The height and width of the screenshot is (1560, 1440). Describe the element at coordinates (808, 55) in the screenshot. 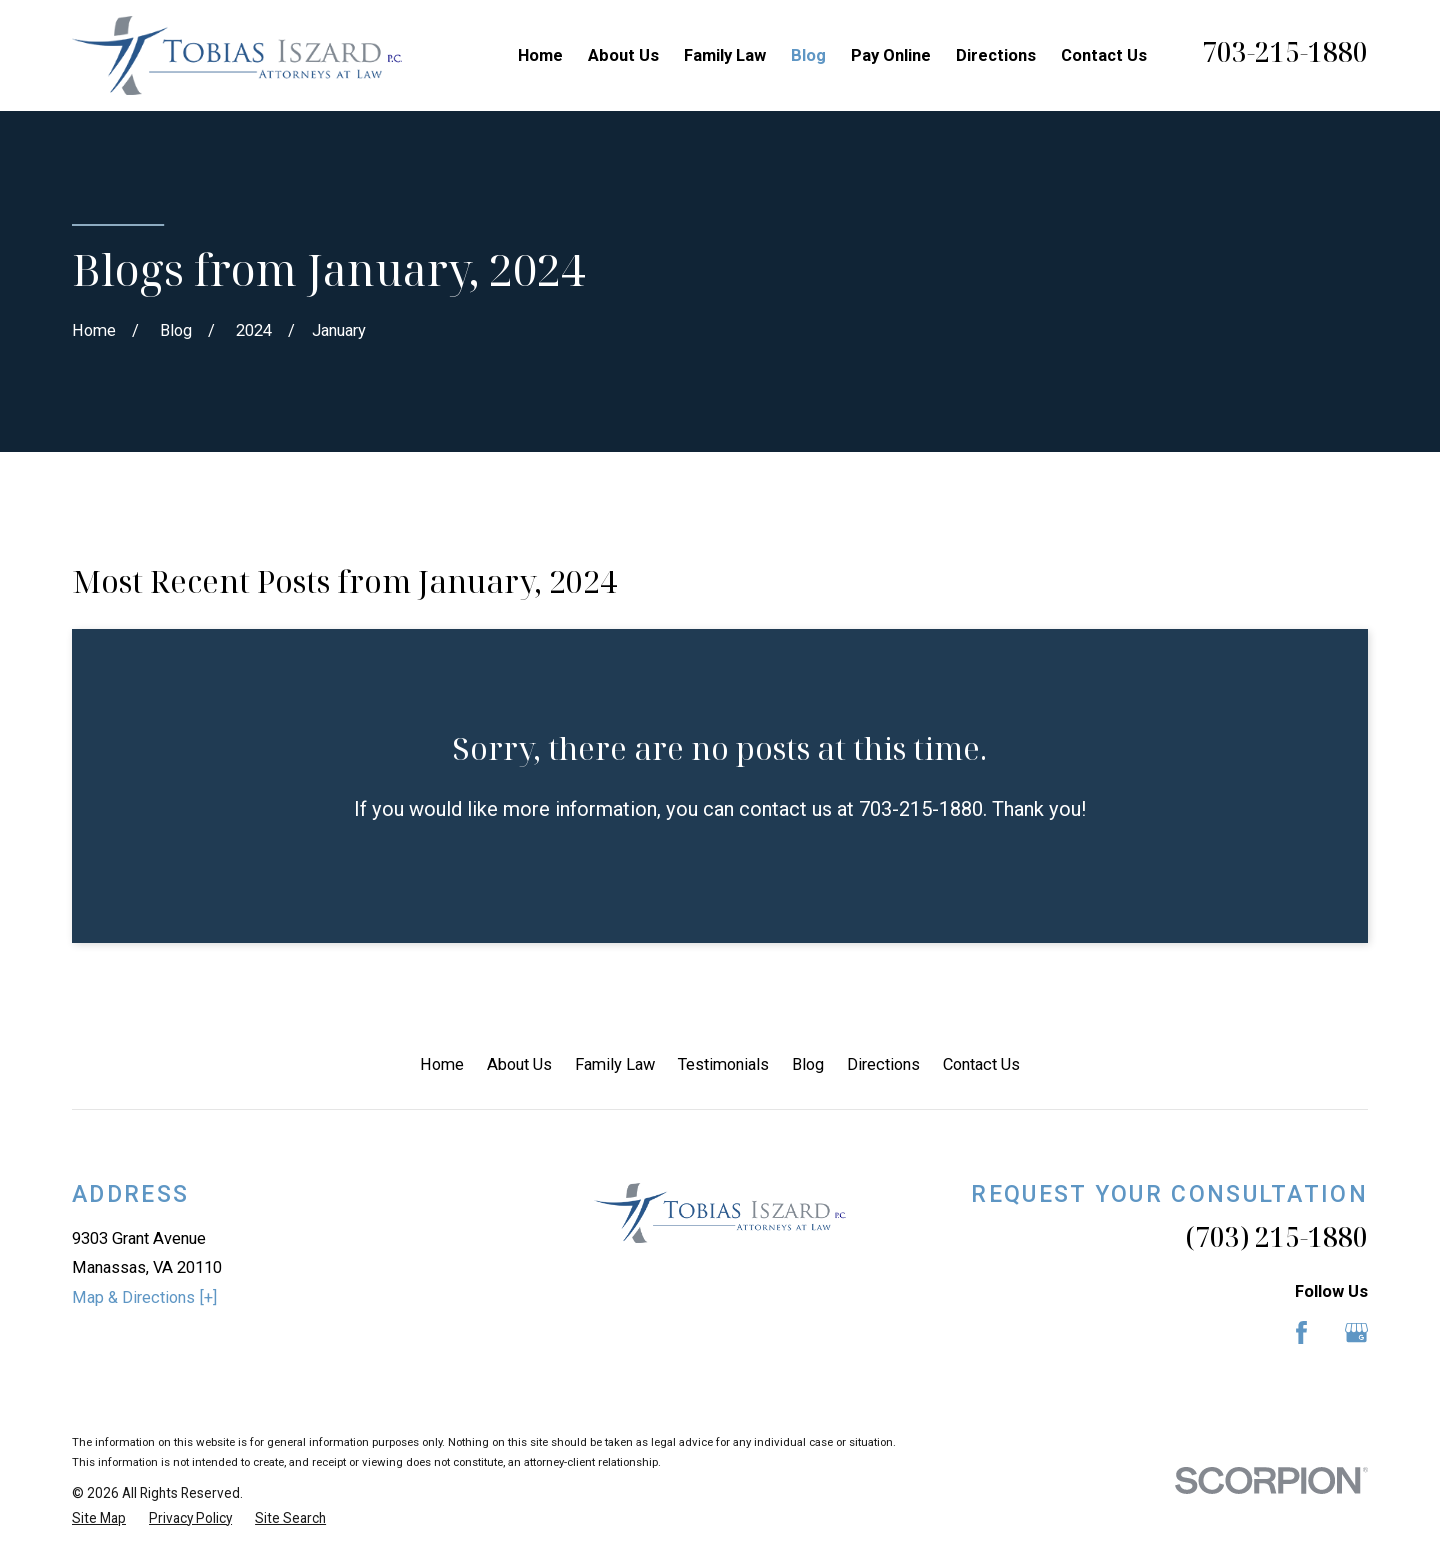

I see `Blog [menuitem]` at that location.